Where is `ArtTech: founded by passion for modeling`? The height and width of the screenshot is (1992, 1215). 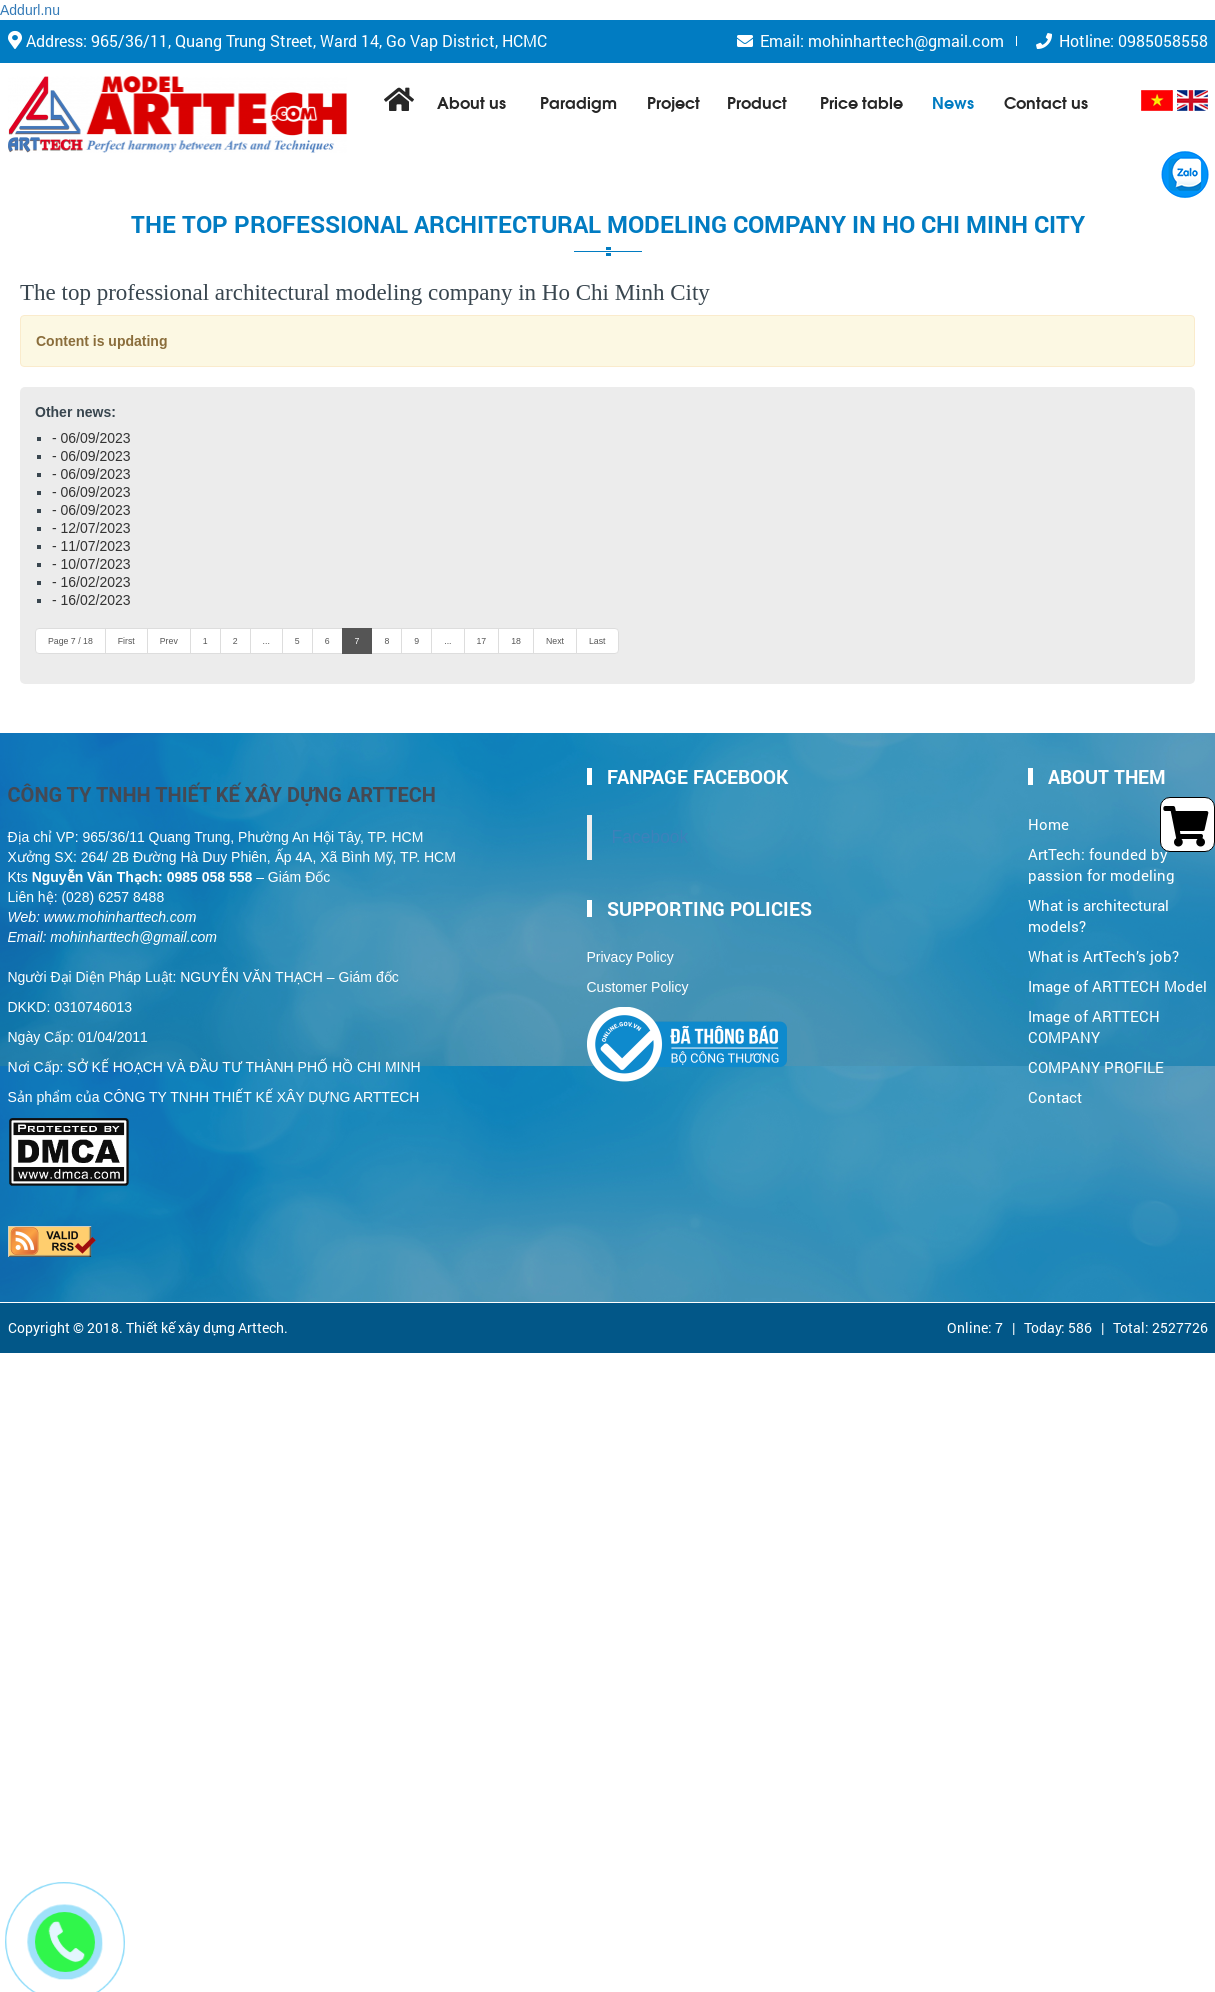 ArtTech: founded by passion for modeling is located at coordinates (1101, 851).